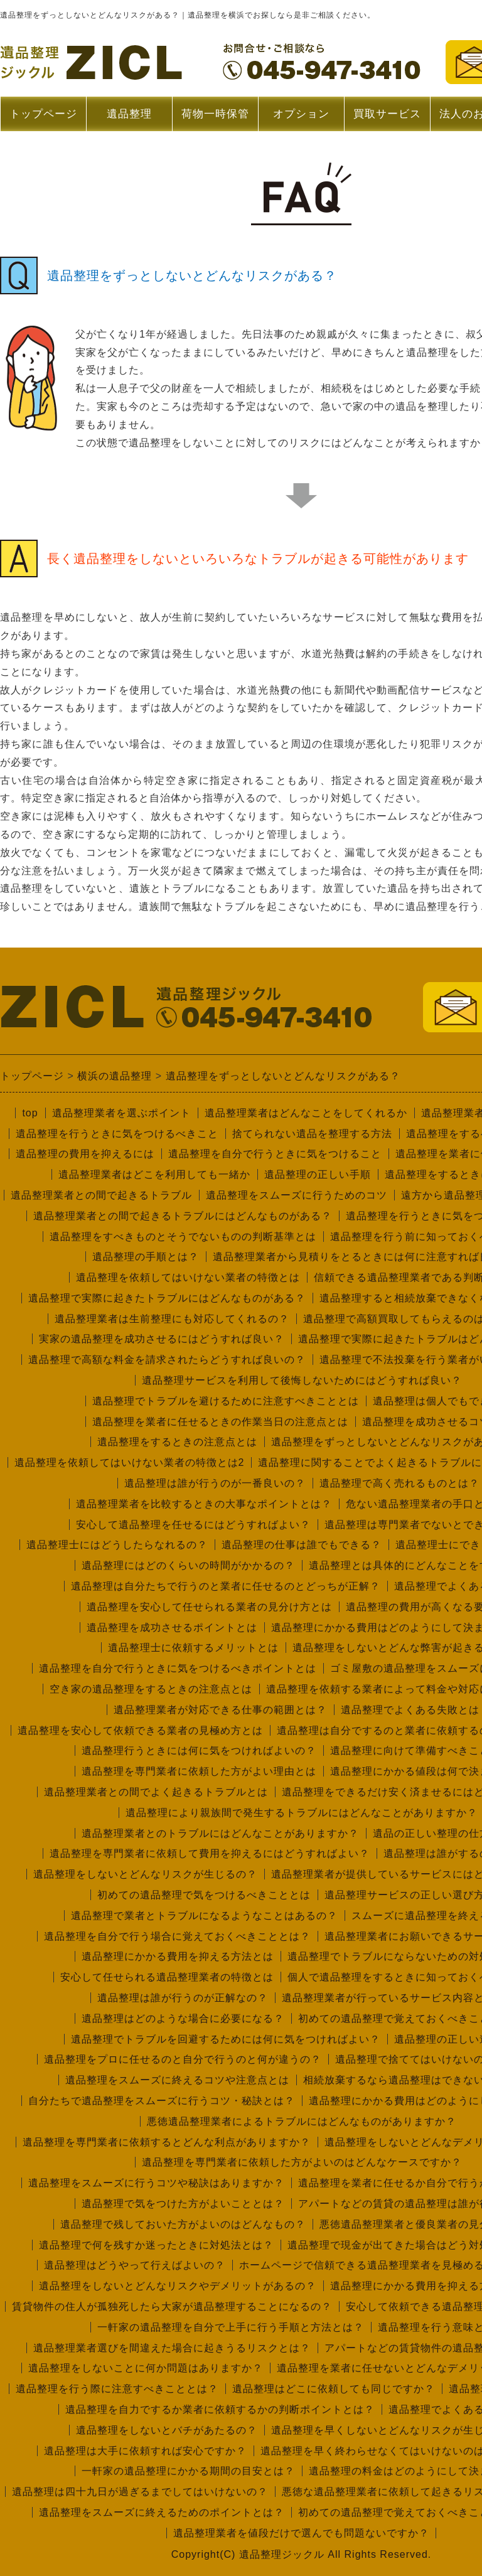  Describe the element at coordinates (134, 2265) in the screenshot. I see `遺品整理はどうやって行えばよいの？` at that location.